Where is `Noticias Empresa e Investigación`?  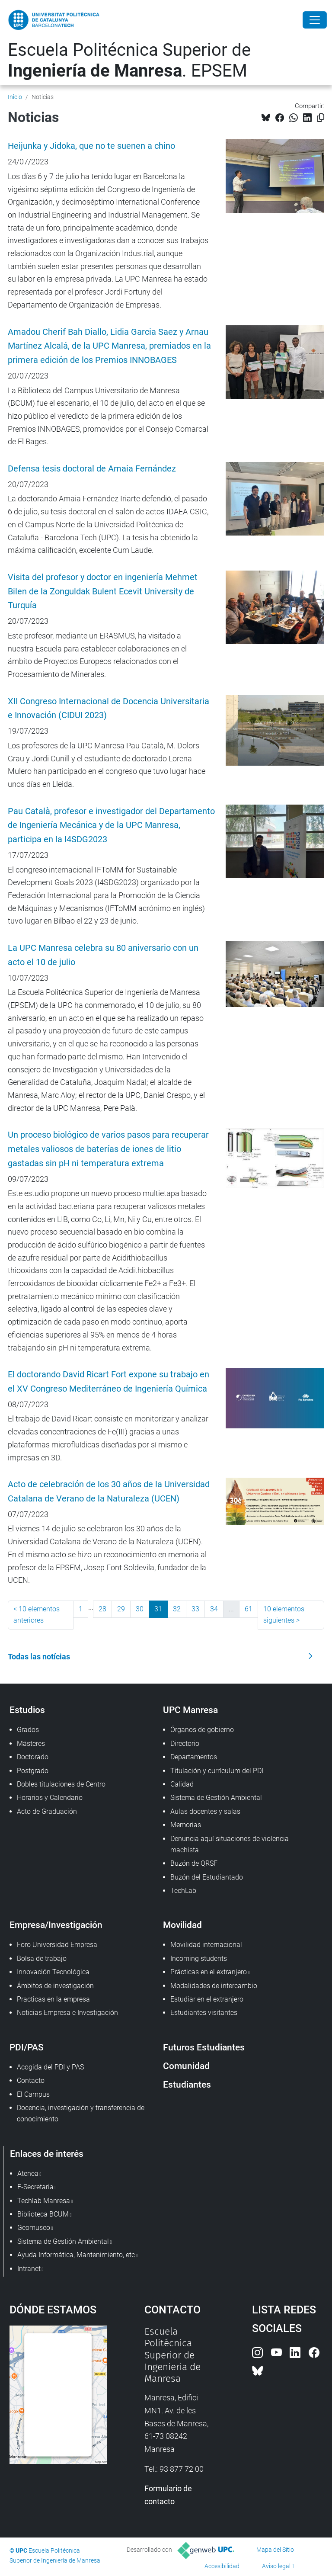
Noticias Empresa e Investigación is located at coordinates (67, 2012).